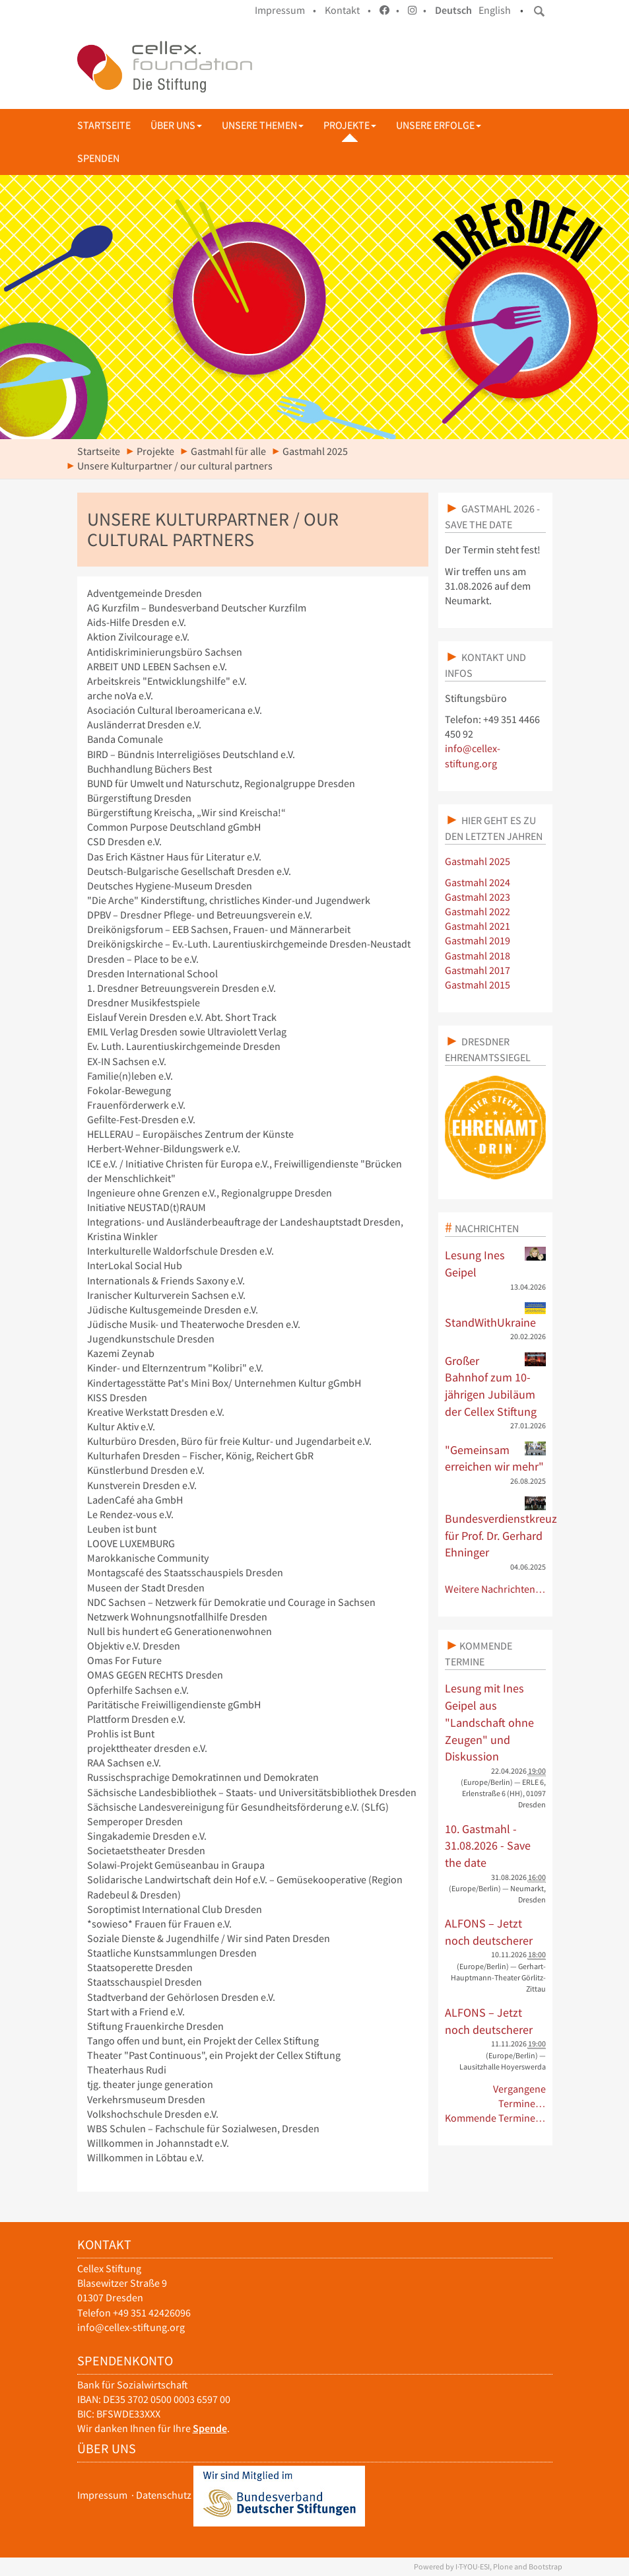 The image size is (629, 2576). What do you see at coordinates (488, 1845) in the screenshot?
I see `10. Gastmahl - 31.08.2026 - Save the date` at bounding box center [488, 1845].